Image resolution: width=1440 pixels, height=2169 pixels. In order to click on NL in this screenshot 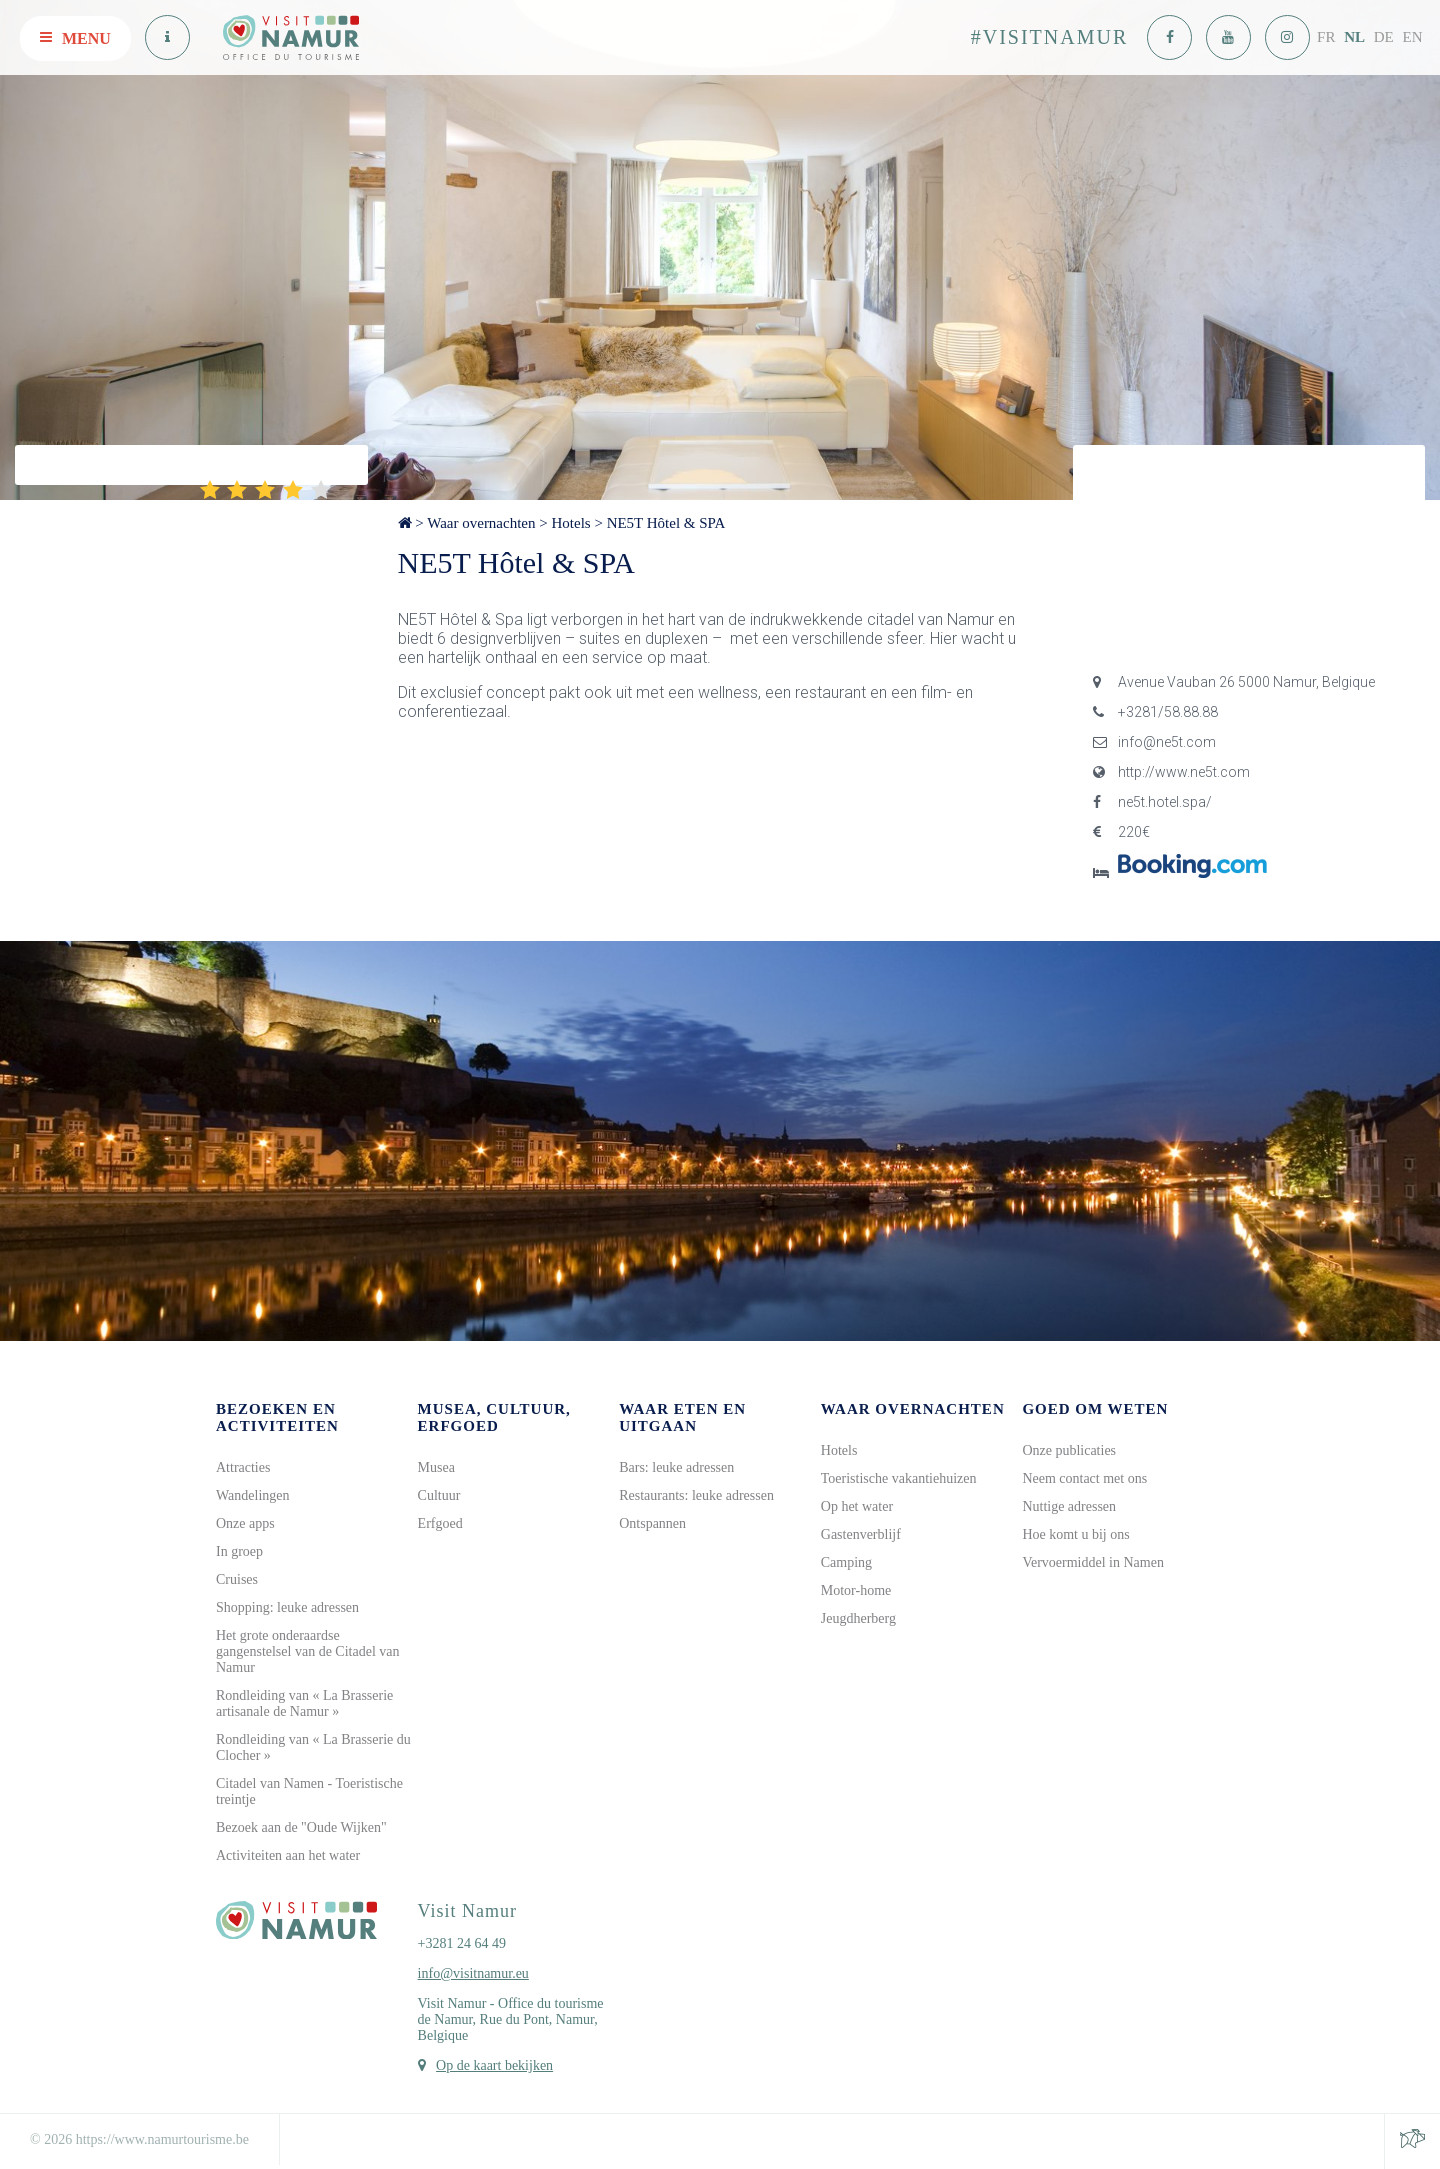, I will do `click(1354, 37)`.